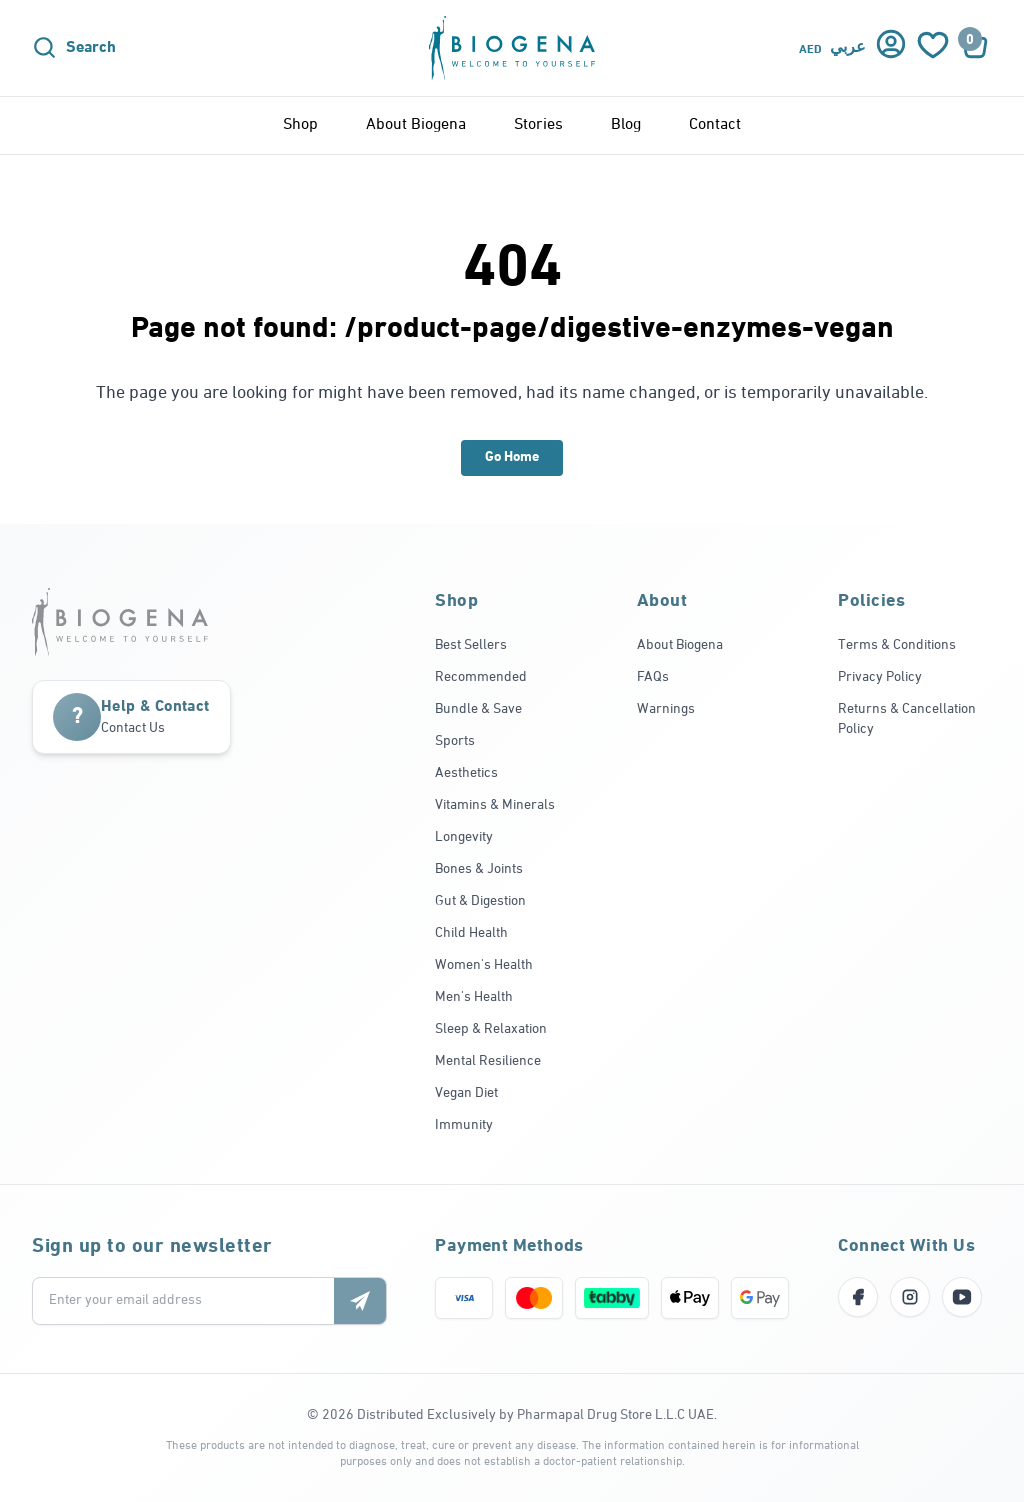 The width and height of the screenshot is (1024, 1502). Describe the element at coordinates (666, 709) in the screenshot. I see `Warnings` at that location.